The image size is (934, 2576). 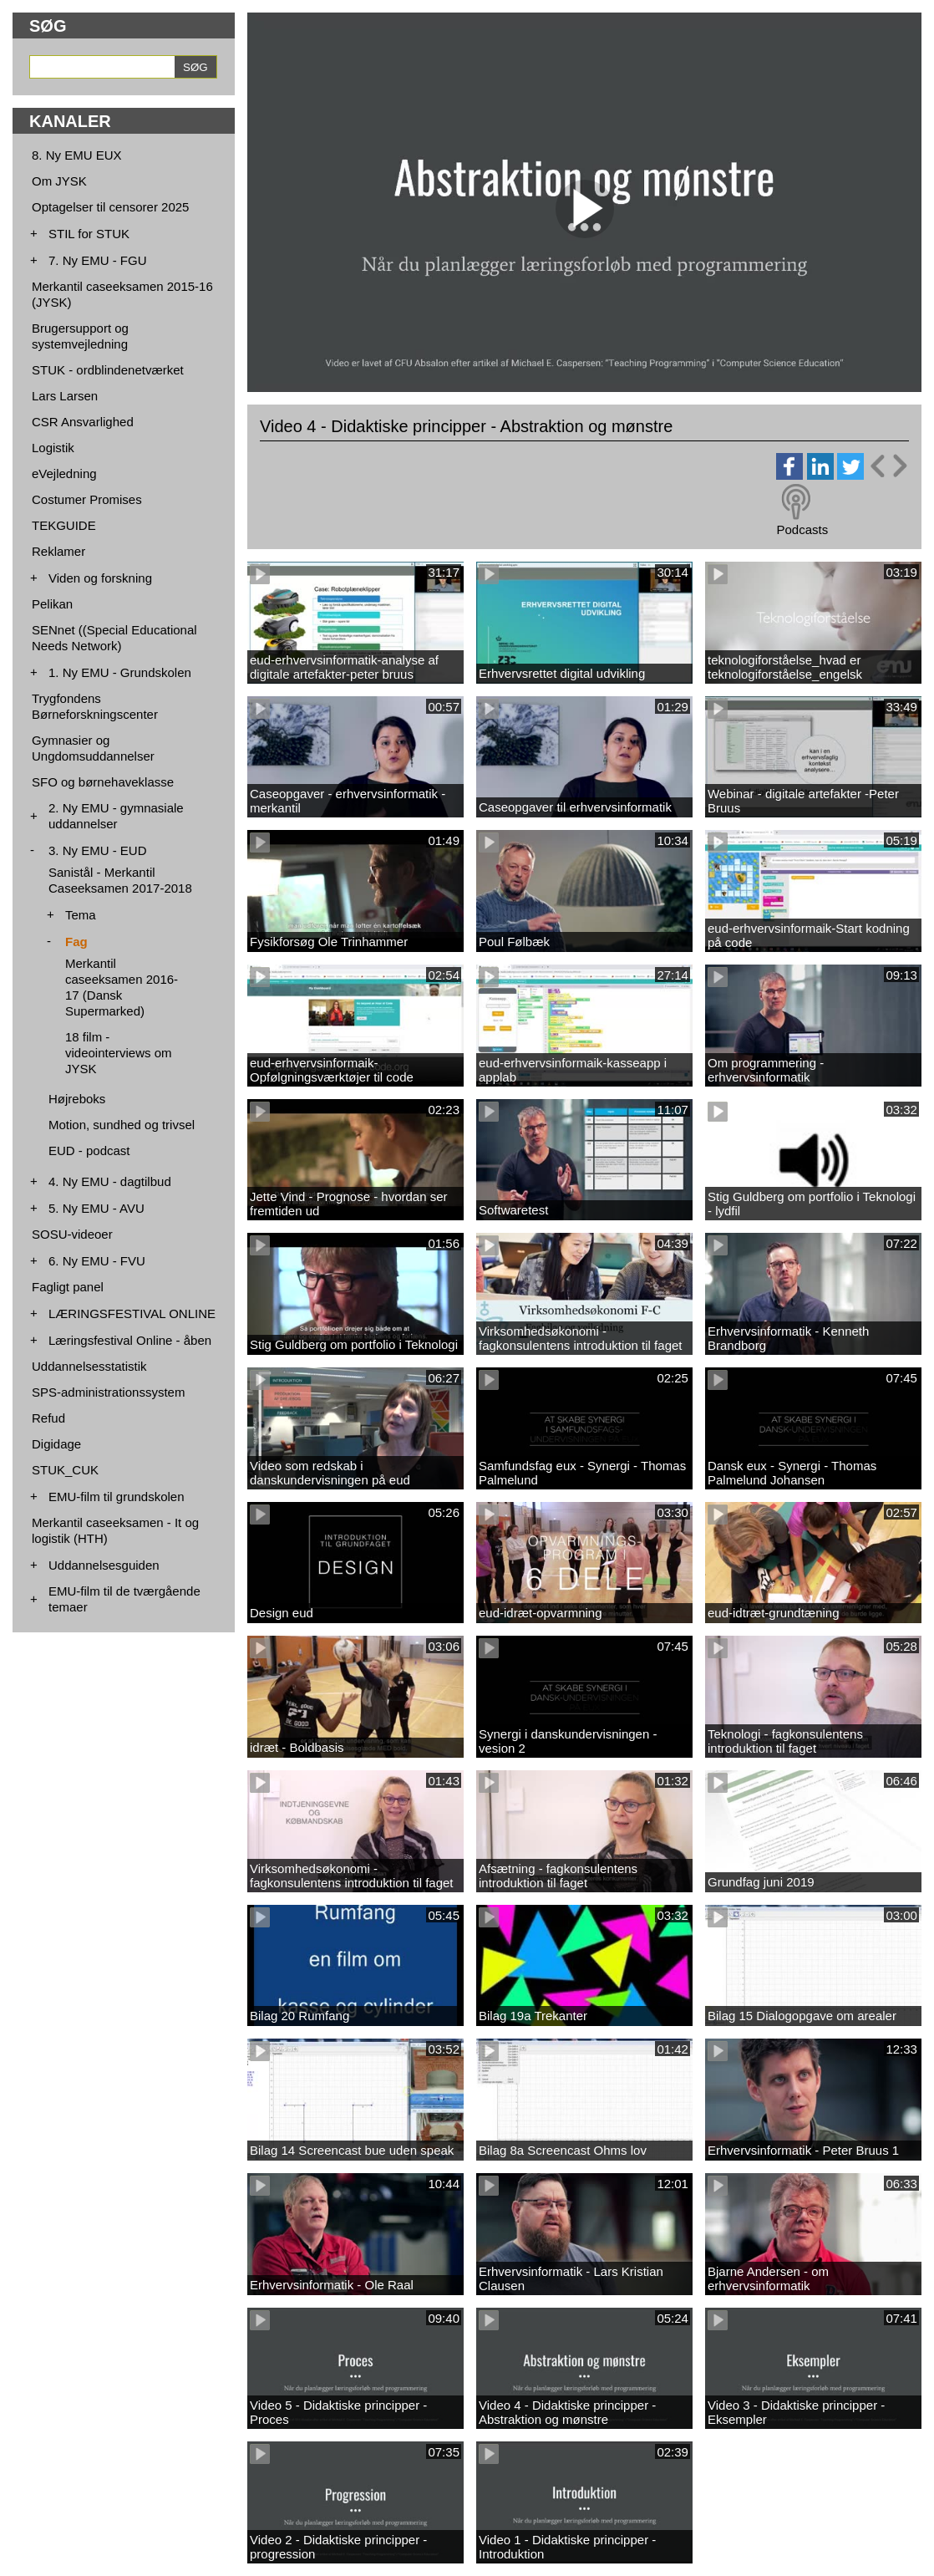 What do you see at coordinates (110, 207) in the screenshot?
I see `Optagelser til censorer 2025` at bounding box center [110, 207].